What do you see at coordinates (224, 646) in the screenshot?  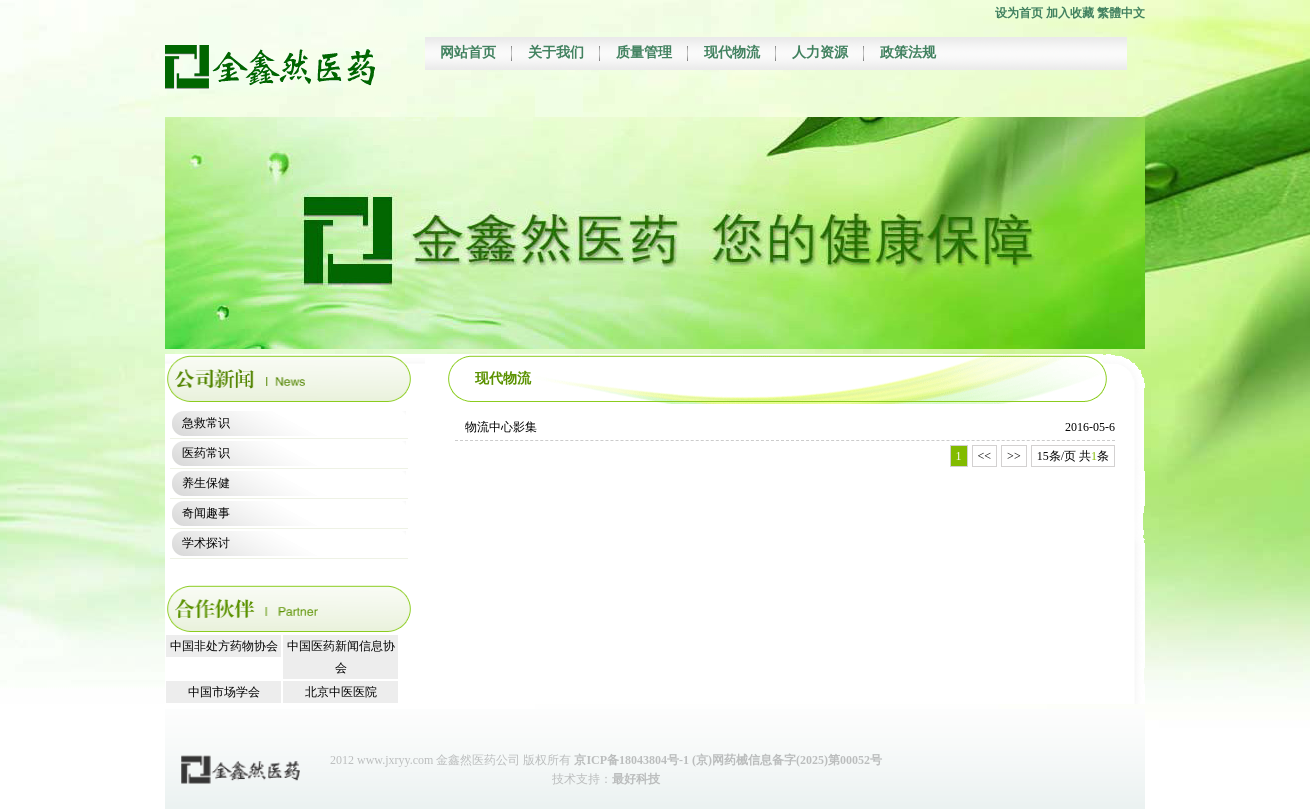 I see `中国非处方药物协会` at bounding box center [224, 646].